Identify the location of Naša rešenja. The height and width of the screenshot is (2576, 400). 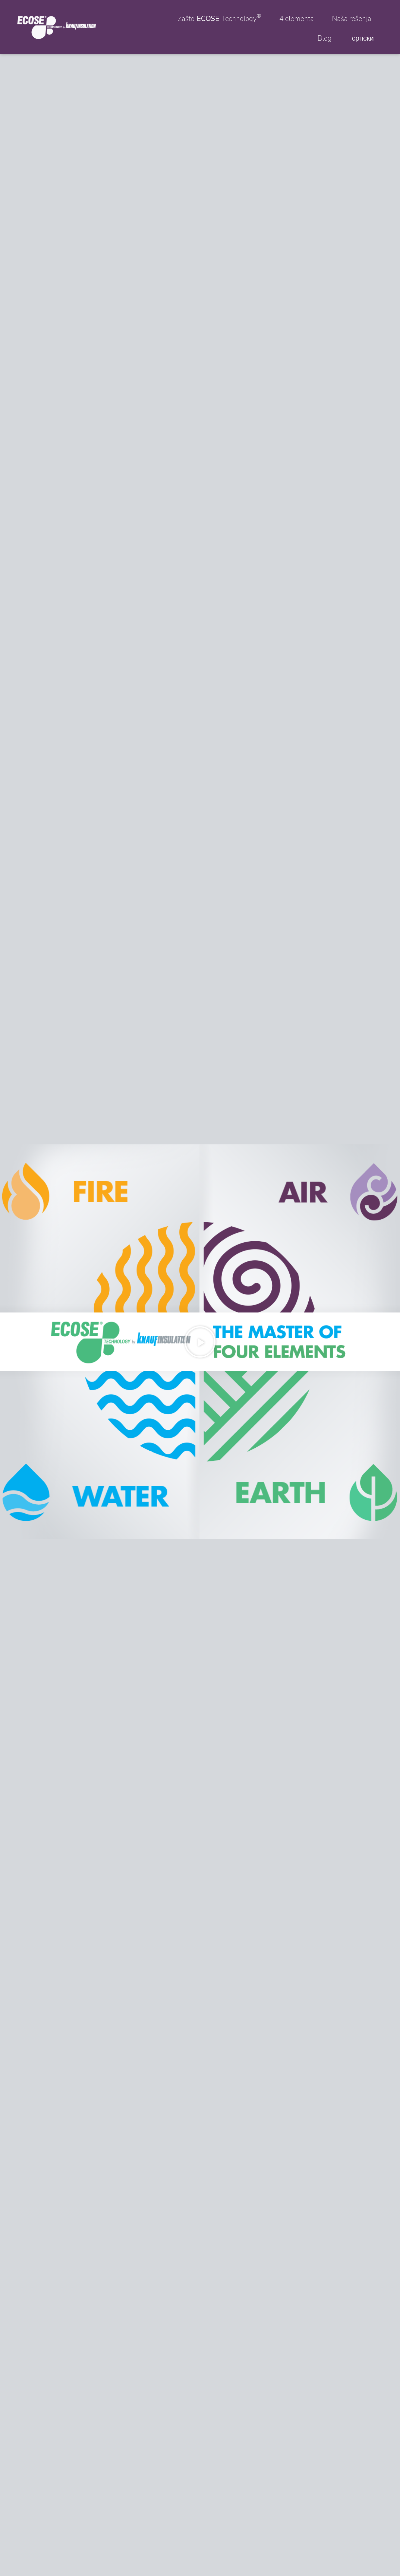
(351, 19).